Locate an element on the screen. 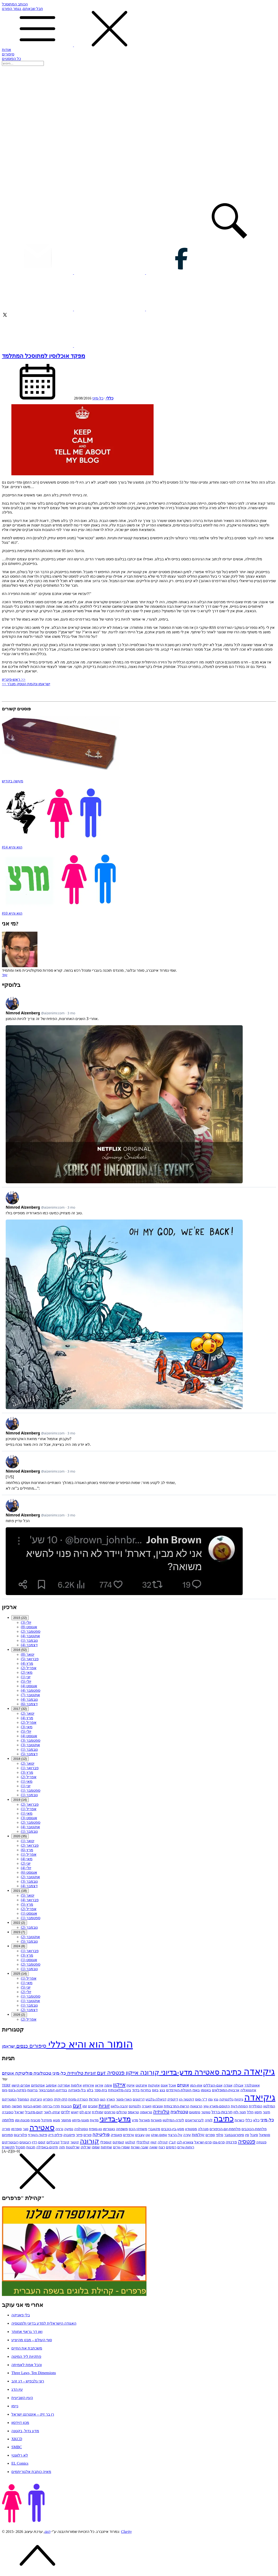 The width and height of the screenshot is (278, 2576). ינואר (5) is located at coordinates (27, 1895).